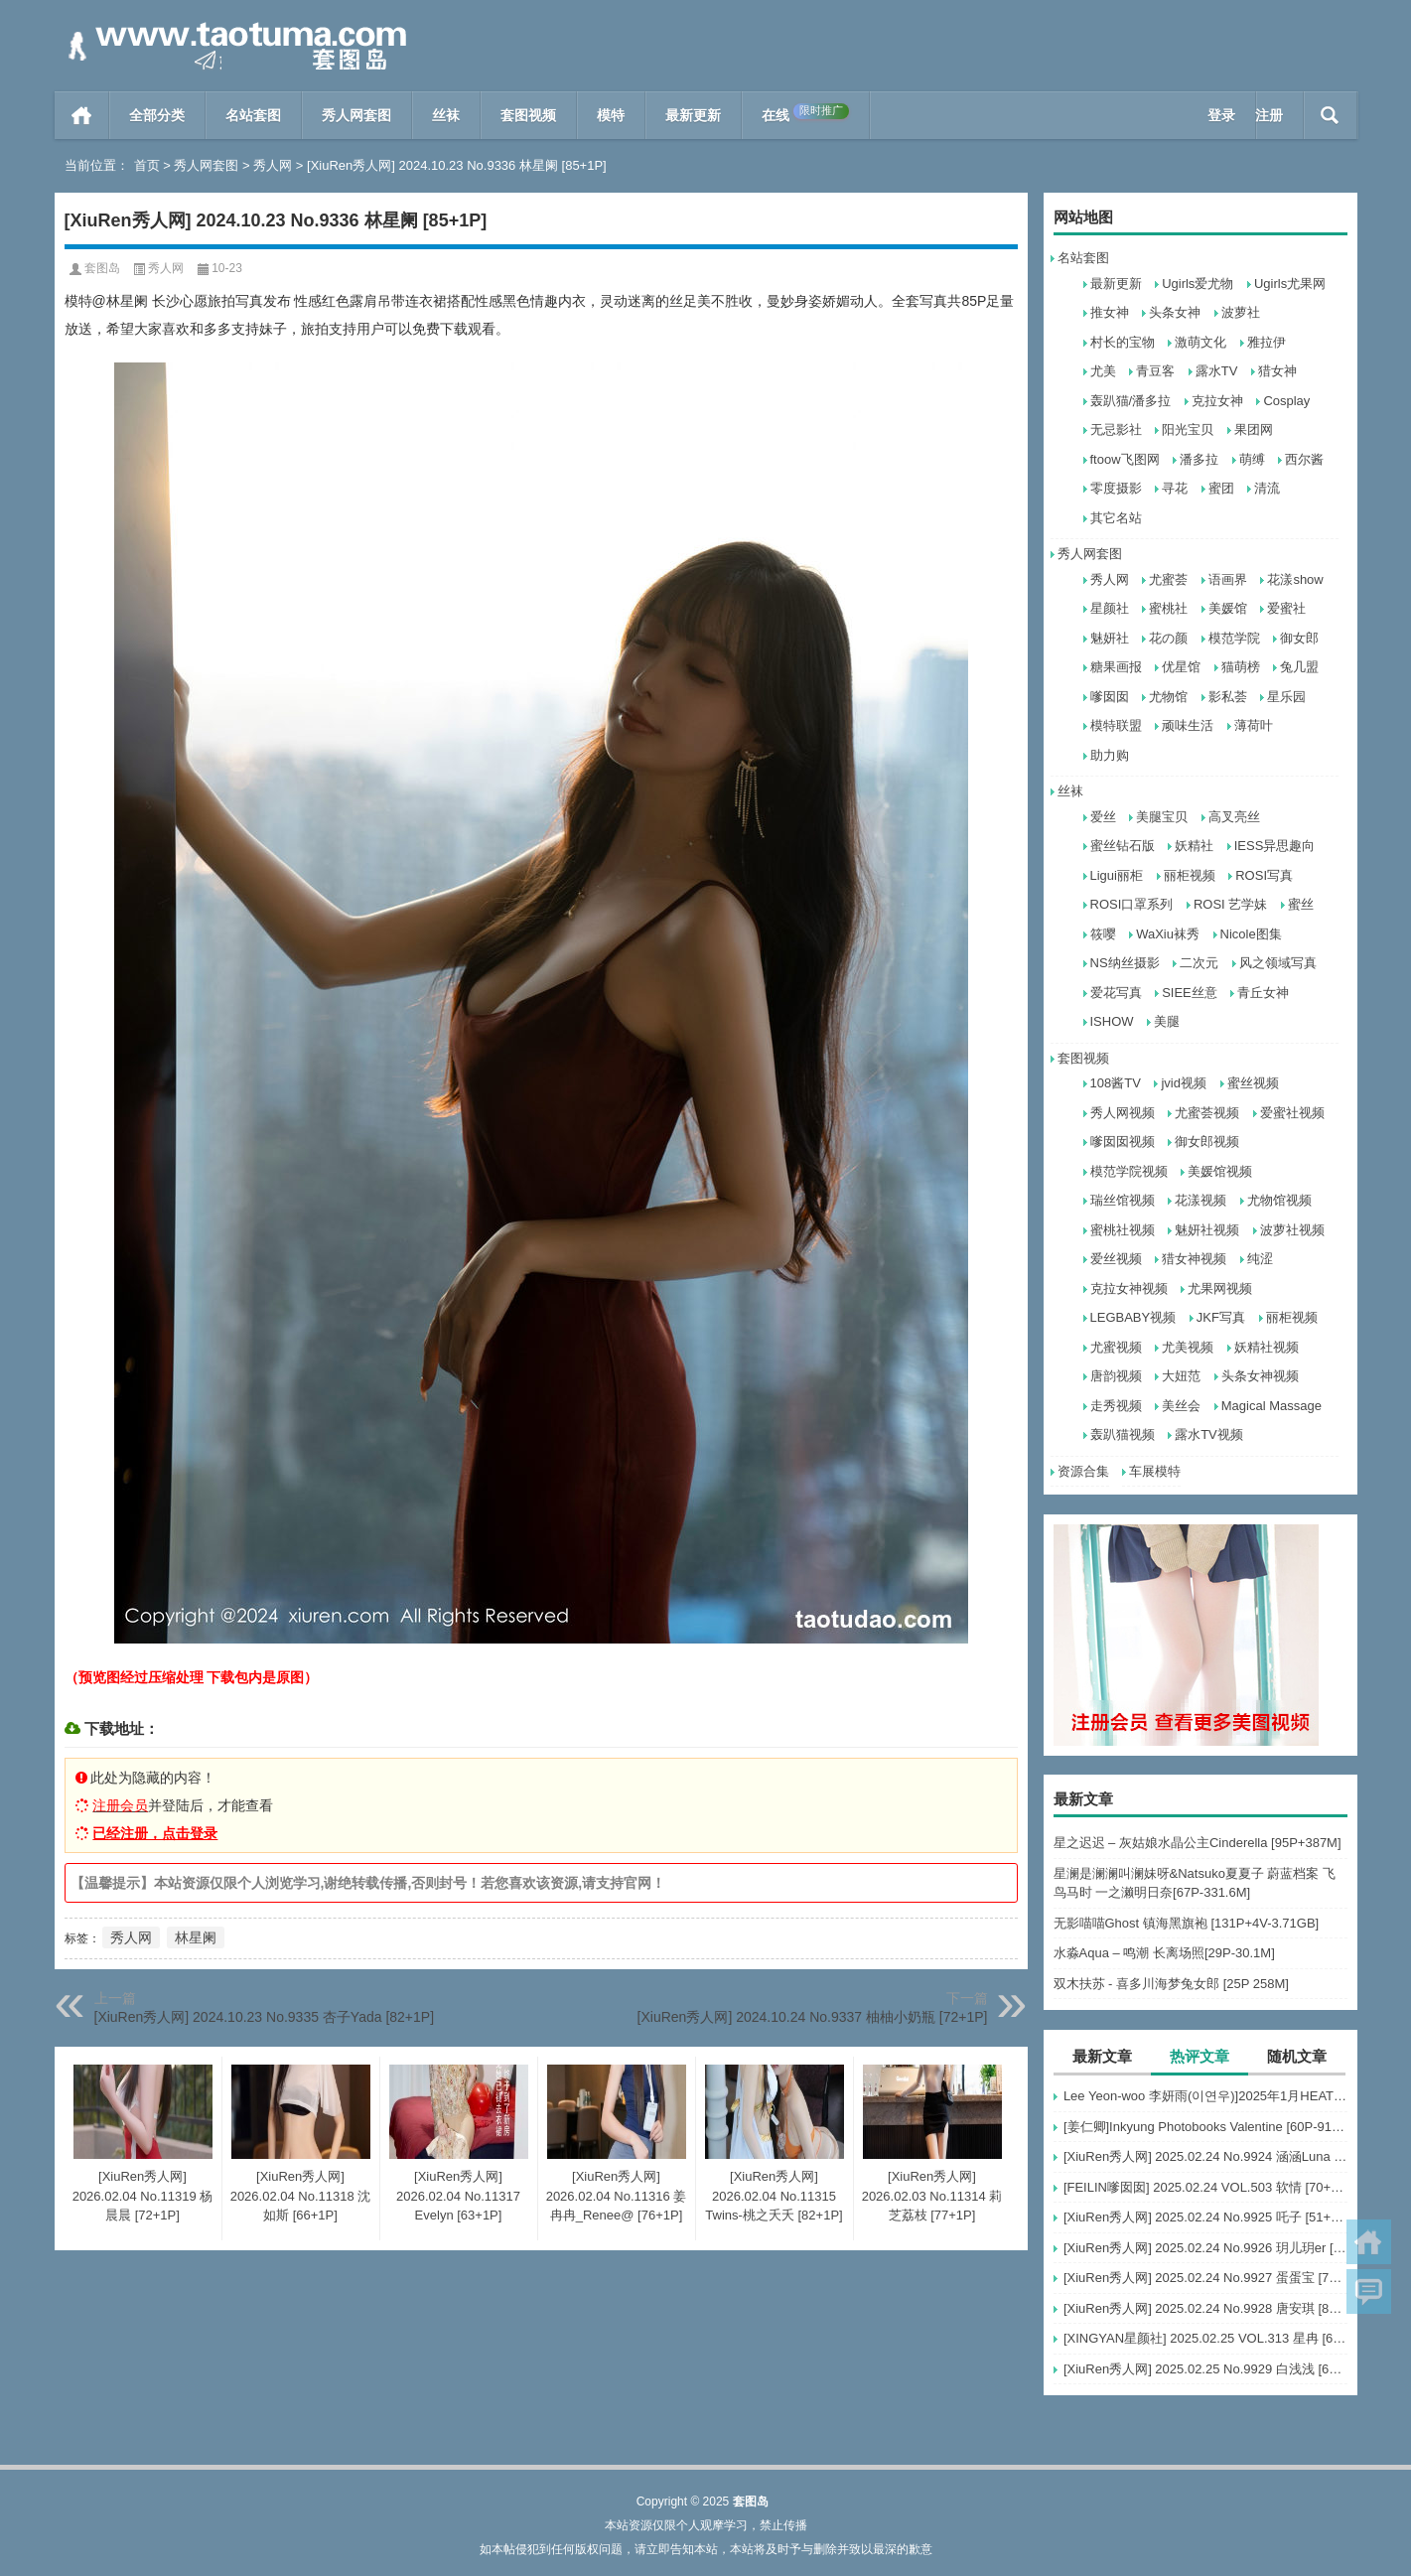 The width and height of the screenshot is (1411, 2576). Describe the element at coordinates (1175, 488) in the screenshot. I see `寻花` at that location.